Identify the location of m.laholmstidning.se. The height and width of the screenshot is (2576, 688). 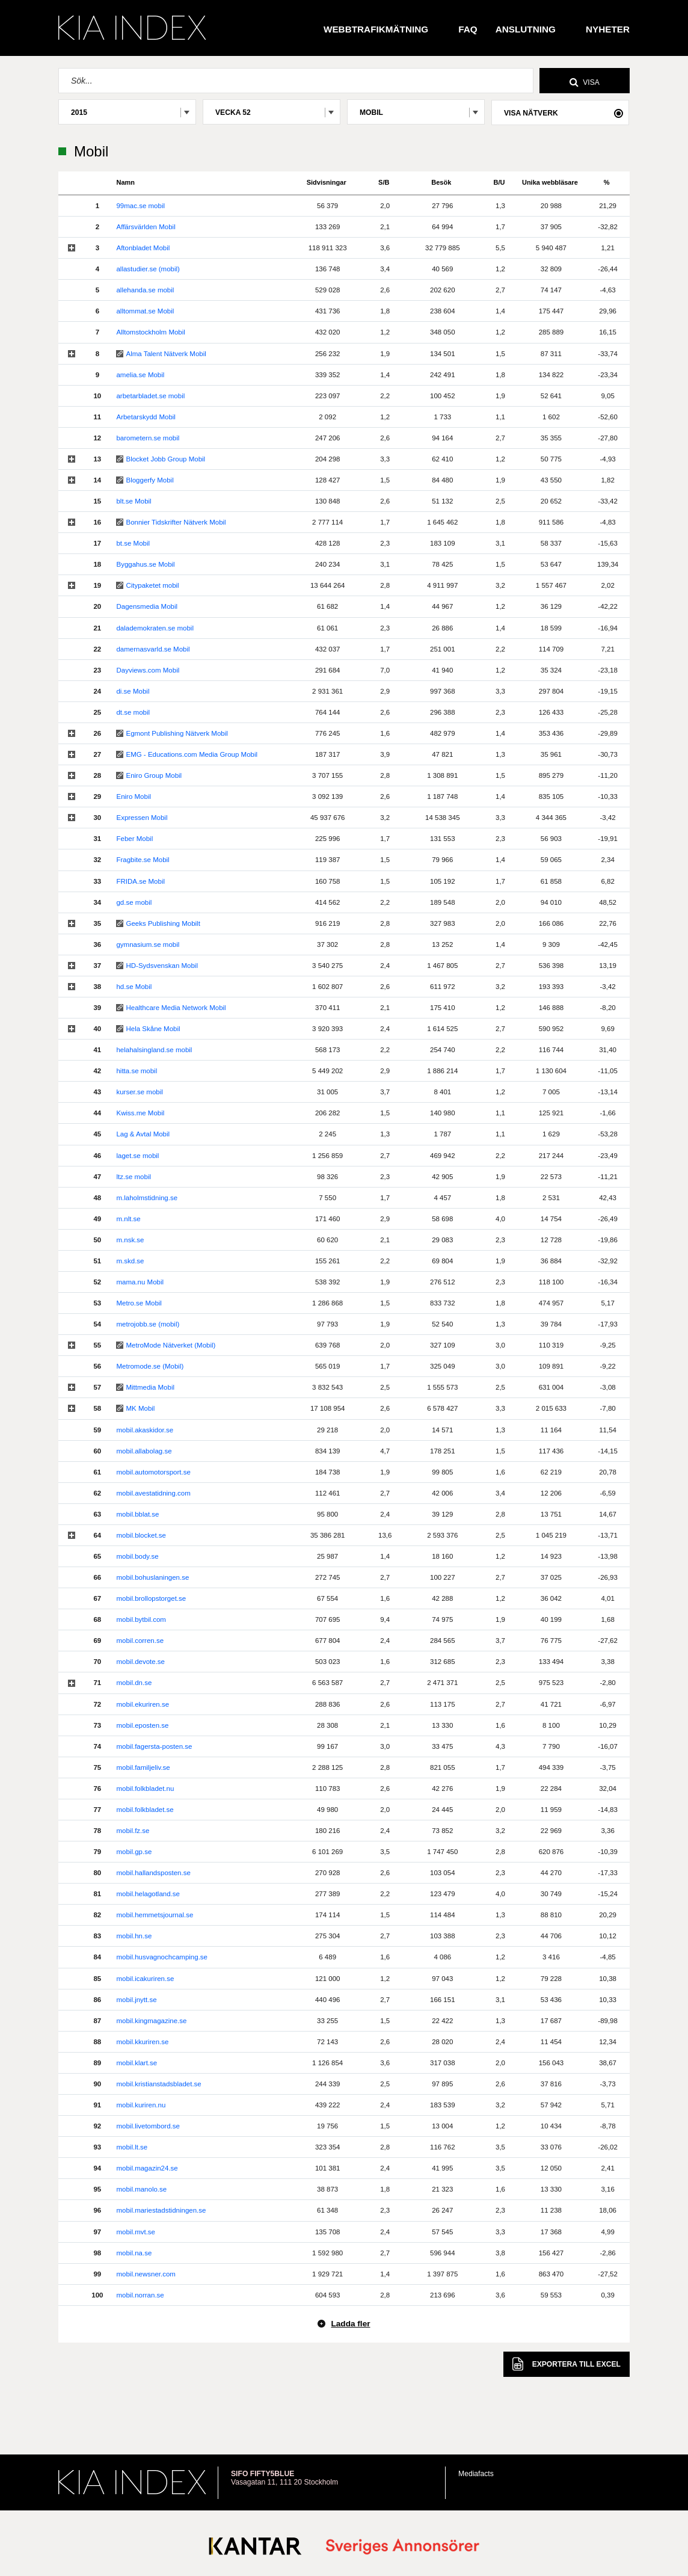
(146, 1197).